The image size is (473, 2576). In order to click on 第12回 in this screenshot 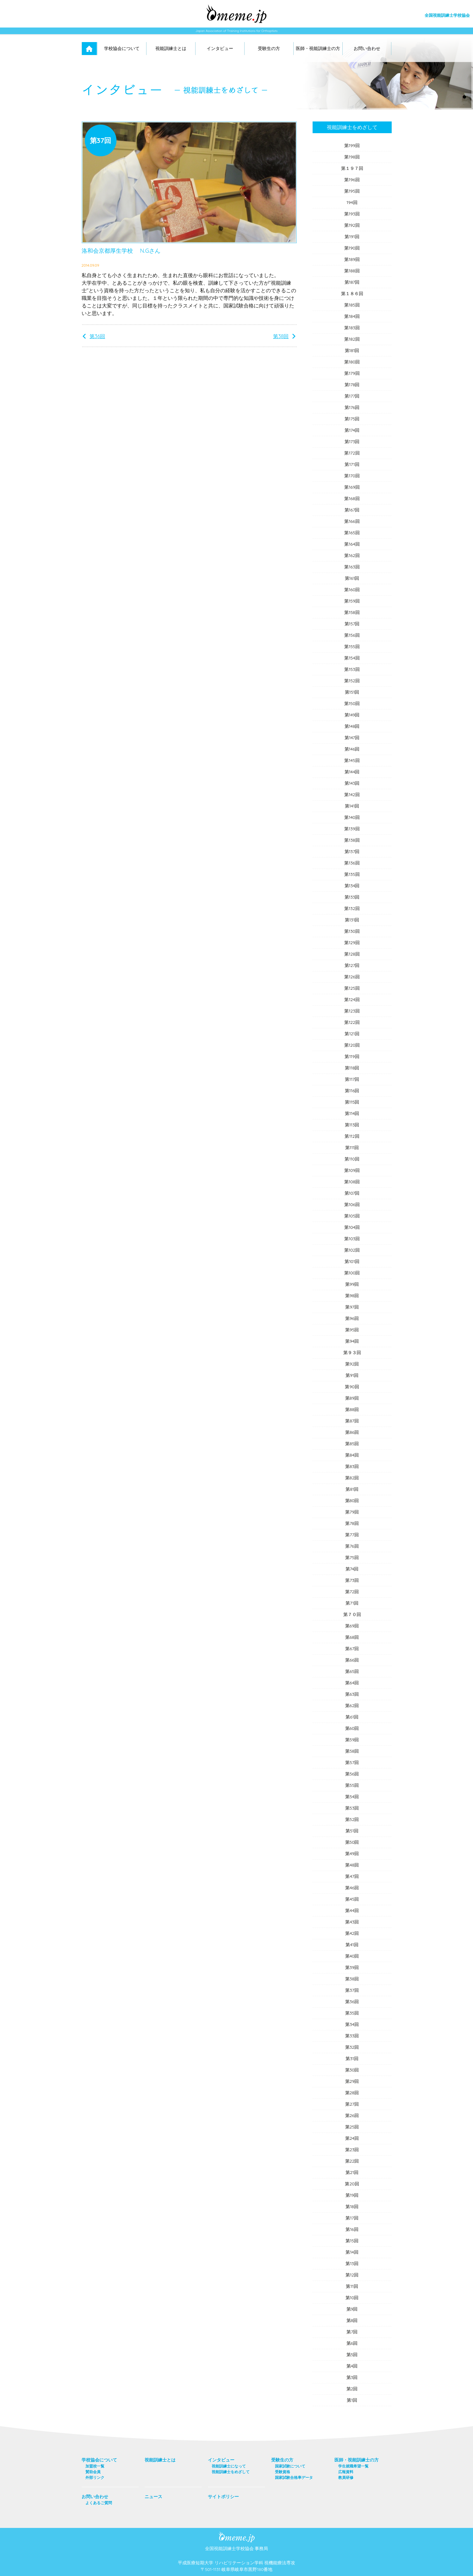, I will do `click(351, 2275)`.